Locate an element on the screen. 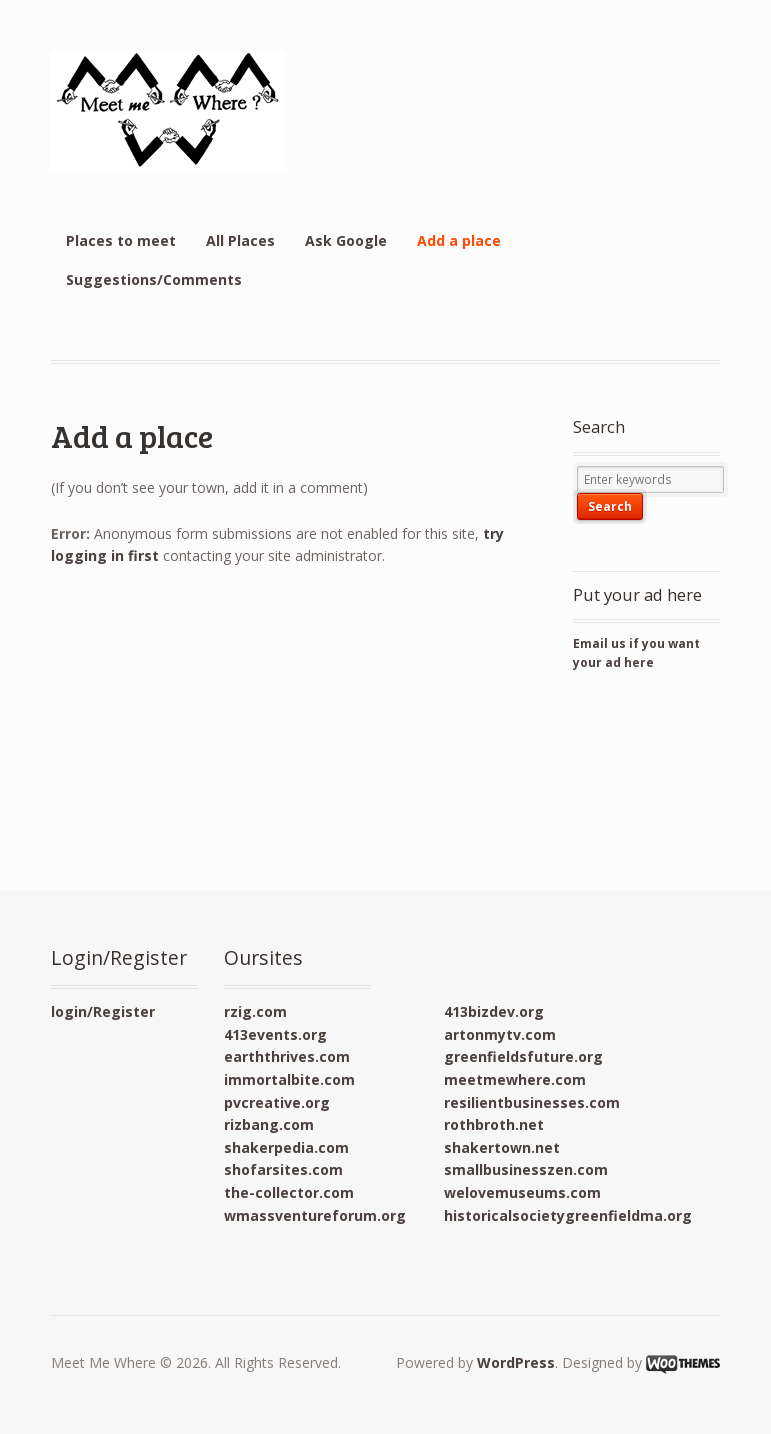 The height and width of the screenshot is (1434, 771). 413events.org is located at coordinates (275, 1034).